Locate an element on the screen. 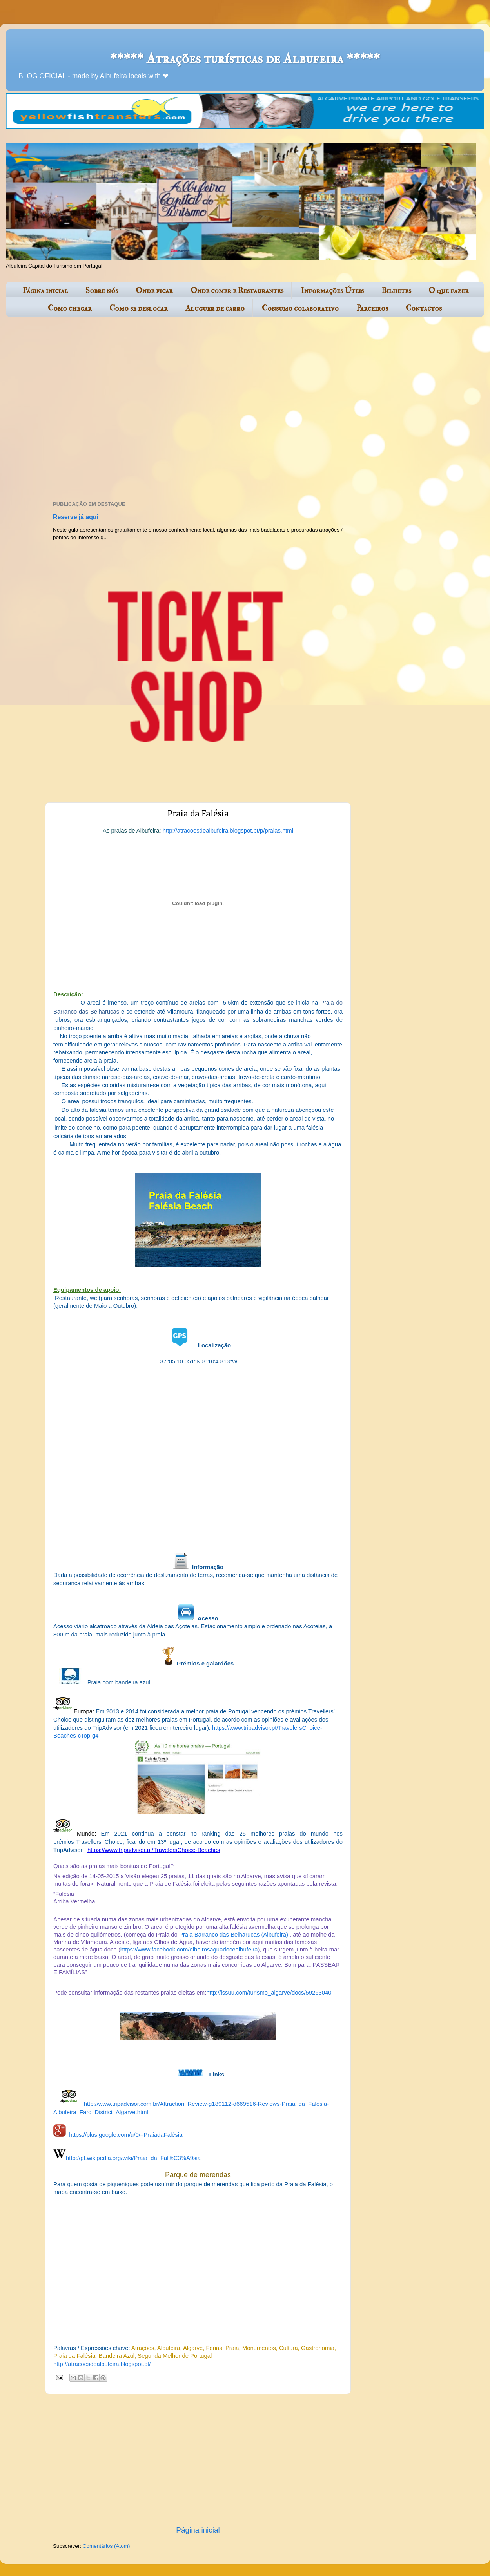 Image resolution: width=490 pixels, height=2576 pixels. Comentários (Atom) is located at coordinates (106, 2546).